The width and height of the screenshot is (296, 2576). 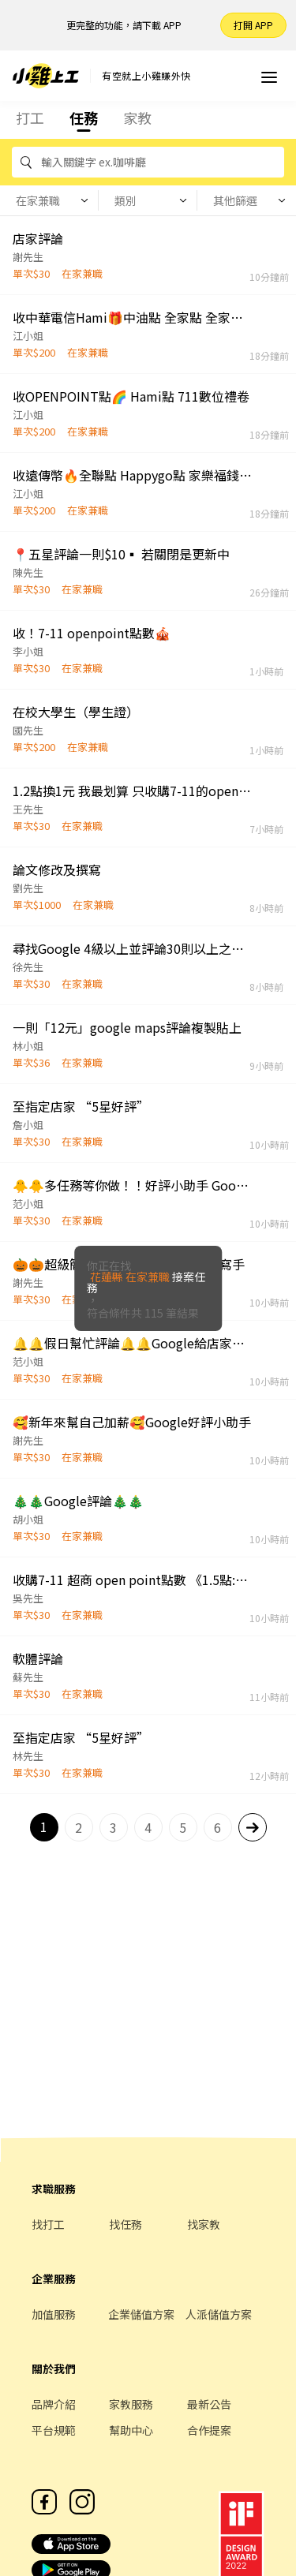 What do you see at coordinates (131, 2404) in the screenshot?
I see `家教服務` at bounding box center [131, 2404].